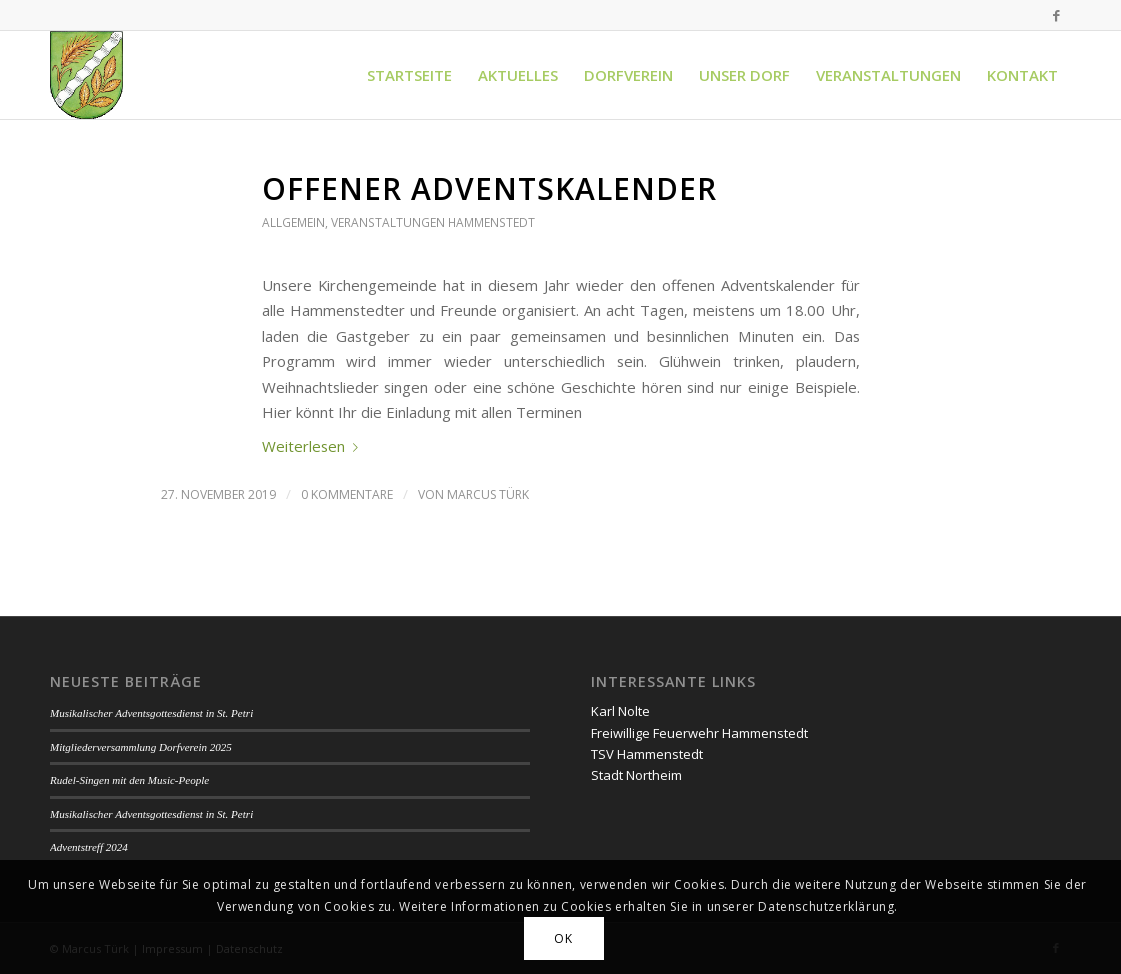 This screenshot has height=974, width=1121. I want to click on 0 Kommentare, so click(347, 494).